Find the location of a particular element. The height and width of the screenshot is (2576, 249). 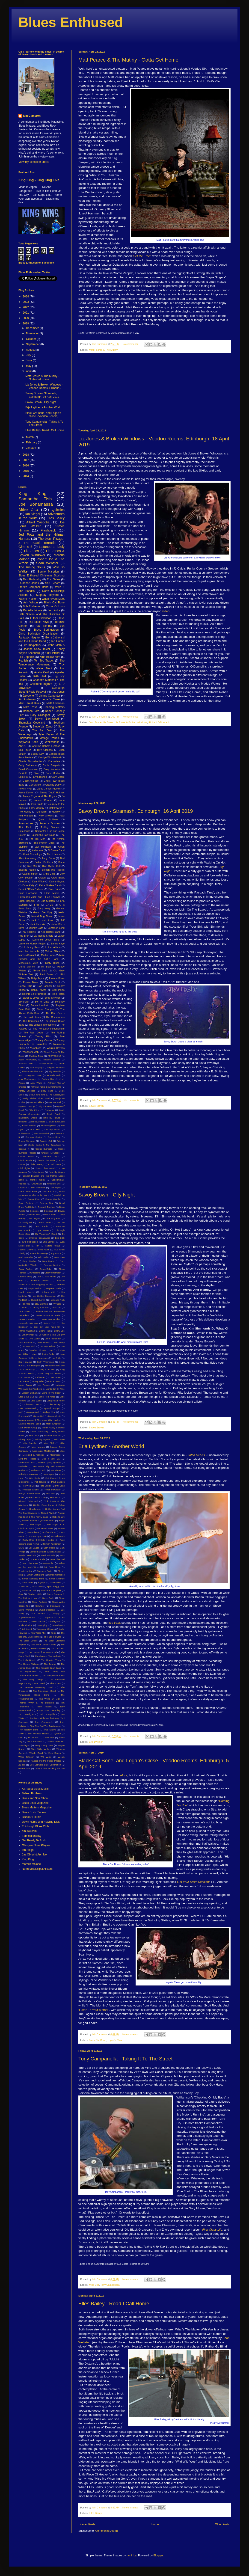

Today Was Yesterday is located at coordinates (48, 1710).